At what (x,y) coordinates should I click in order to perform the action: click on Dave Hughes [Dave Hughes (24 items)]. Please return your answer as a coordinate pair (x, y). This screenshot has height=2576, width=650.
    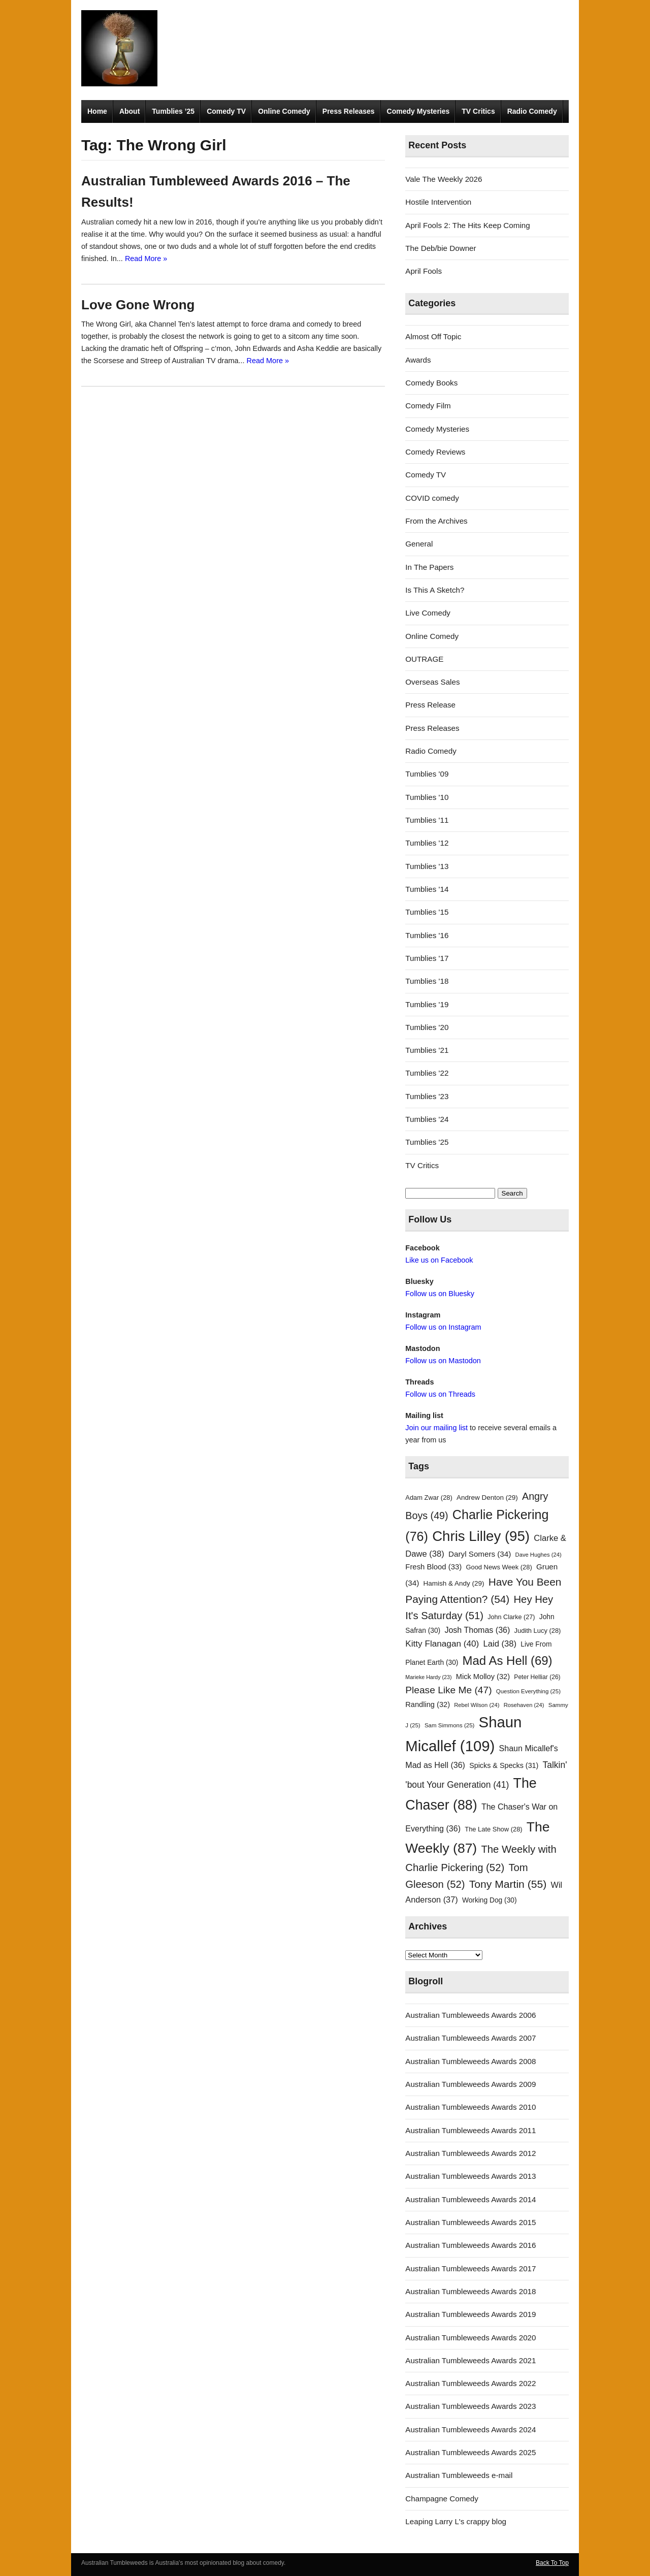
    Looking at the image, I should click on (538, 1555).